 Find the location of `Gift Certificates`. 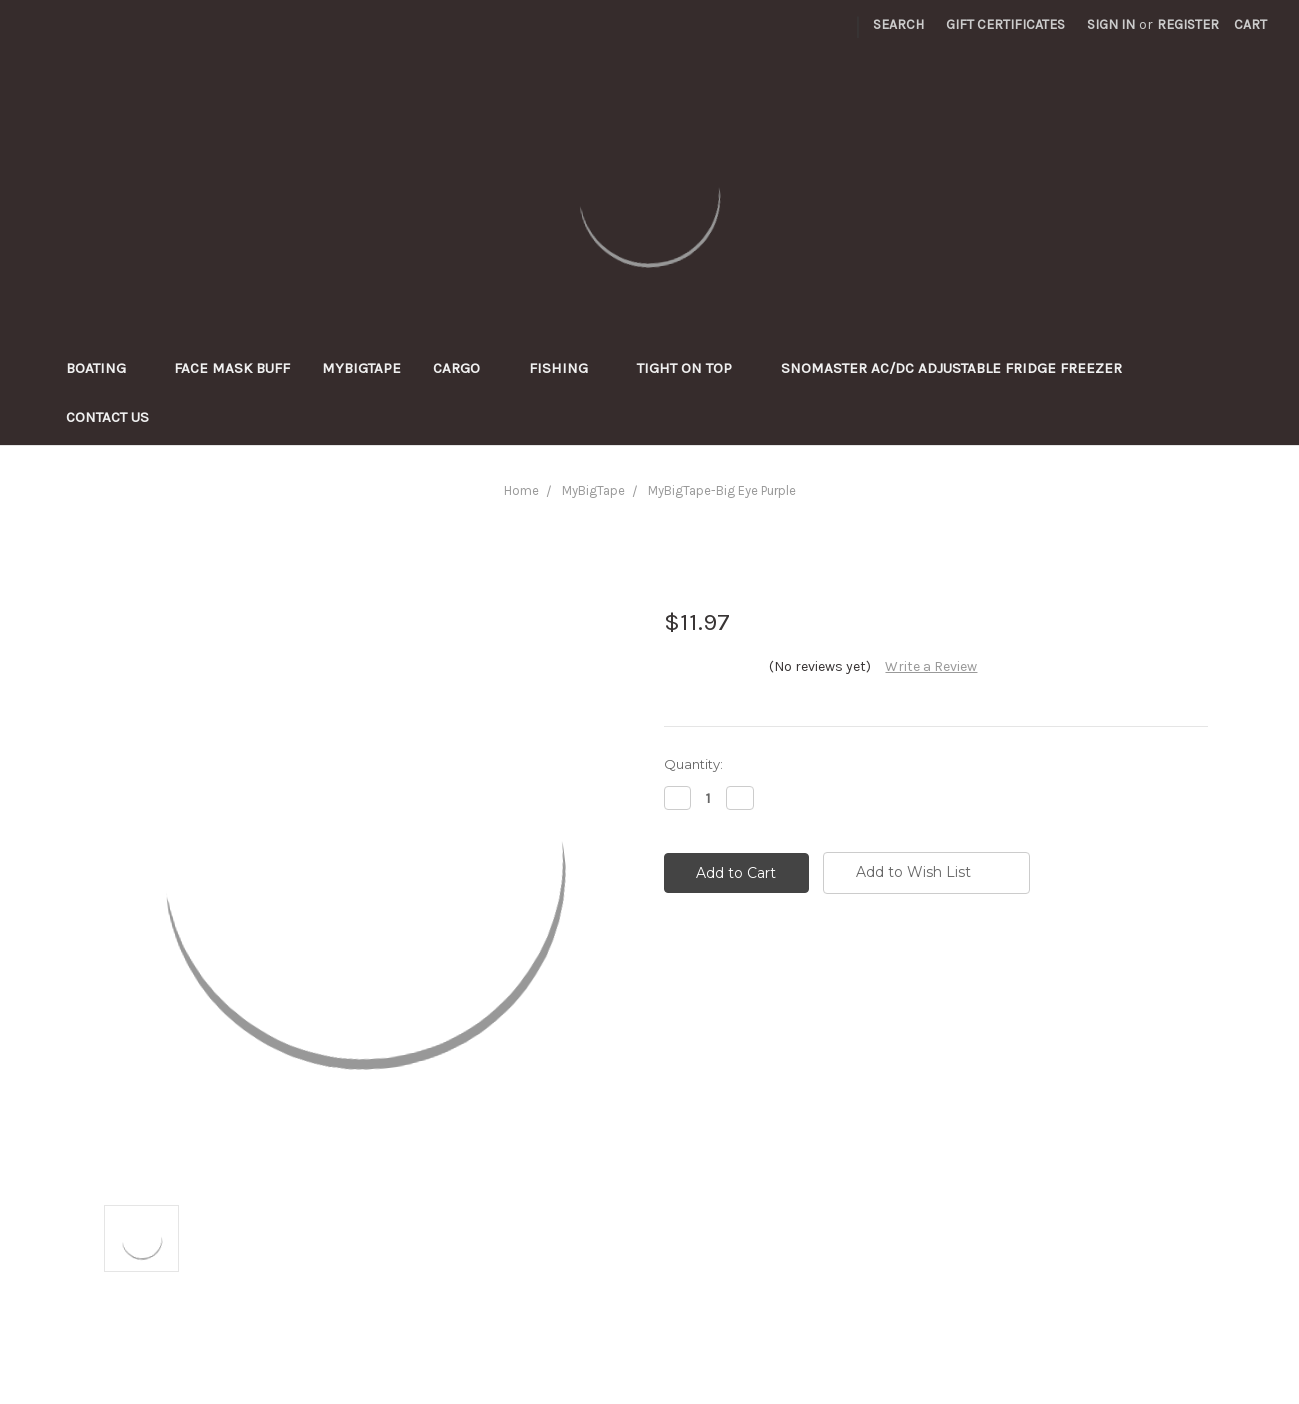

Gift Certificates is located at coordinates (1005, 24).